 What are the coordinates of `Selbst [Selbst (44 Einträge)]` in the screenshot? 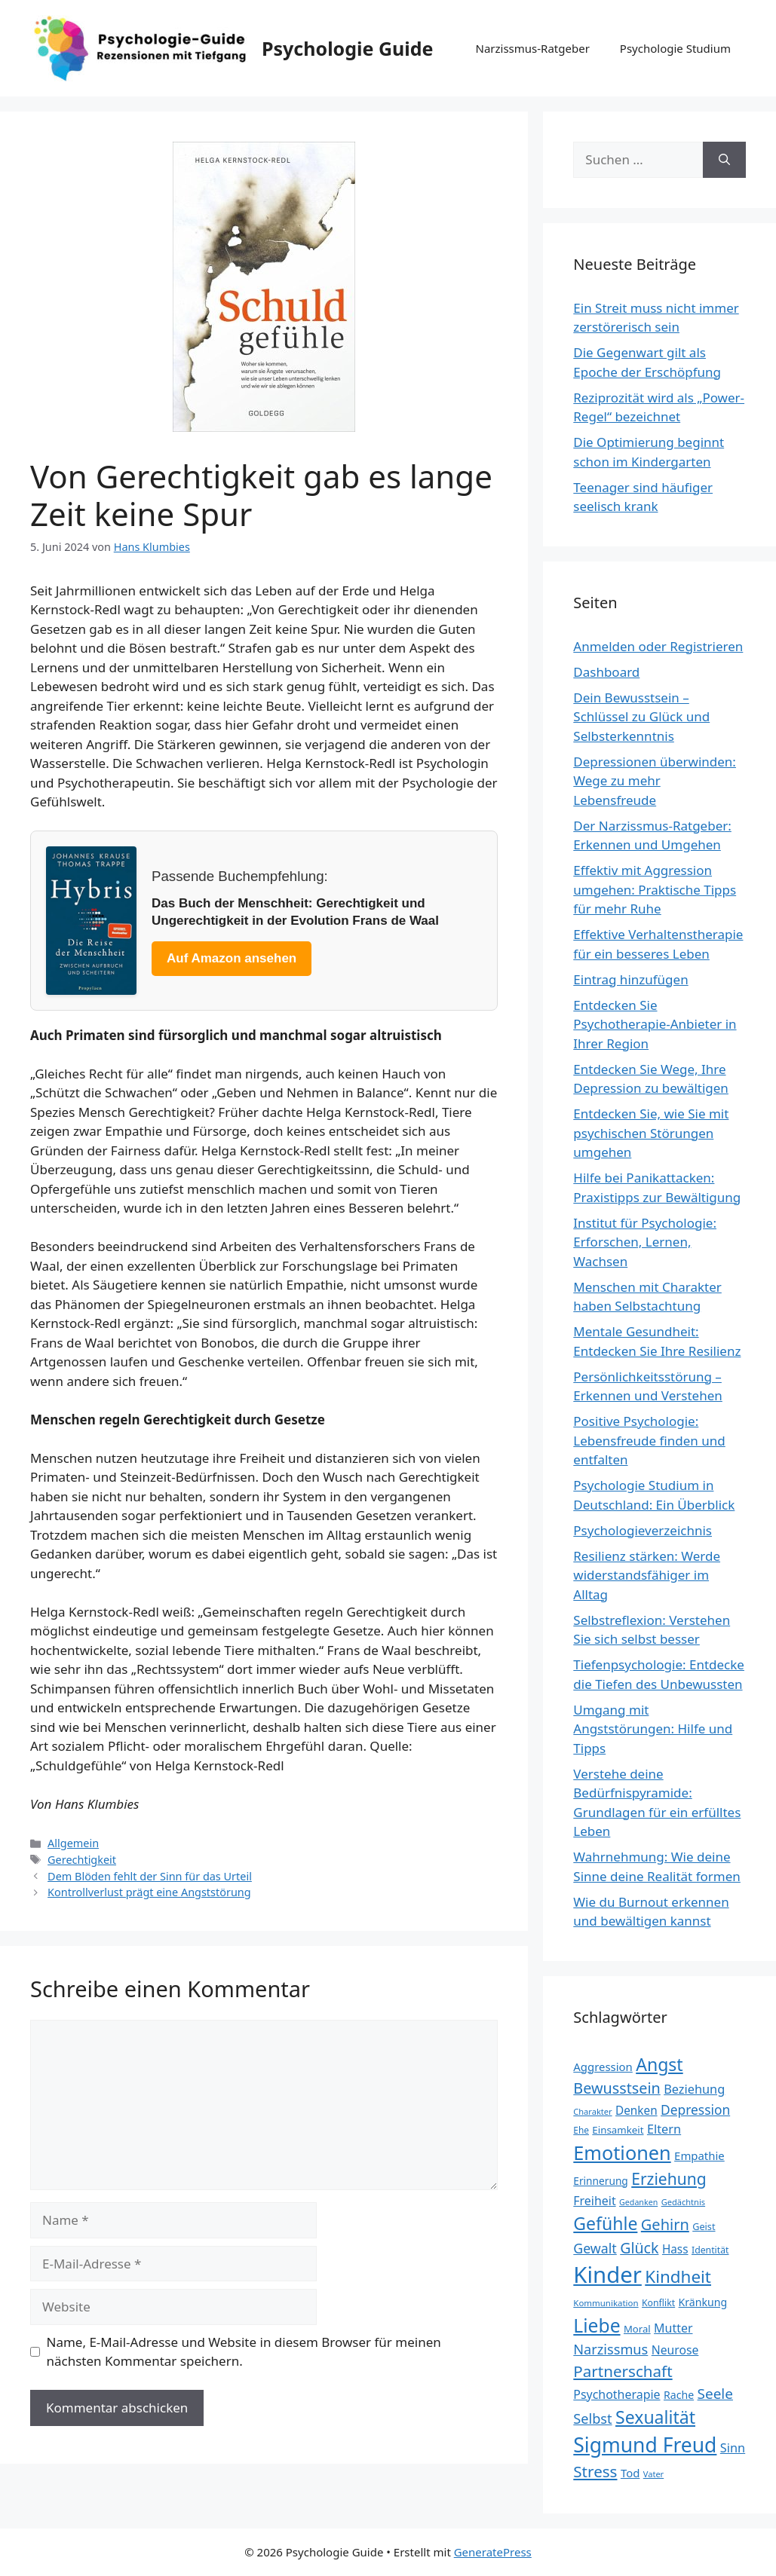 It's located at (592, 2418).